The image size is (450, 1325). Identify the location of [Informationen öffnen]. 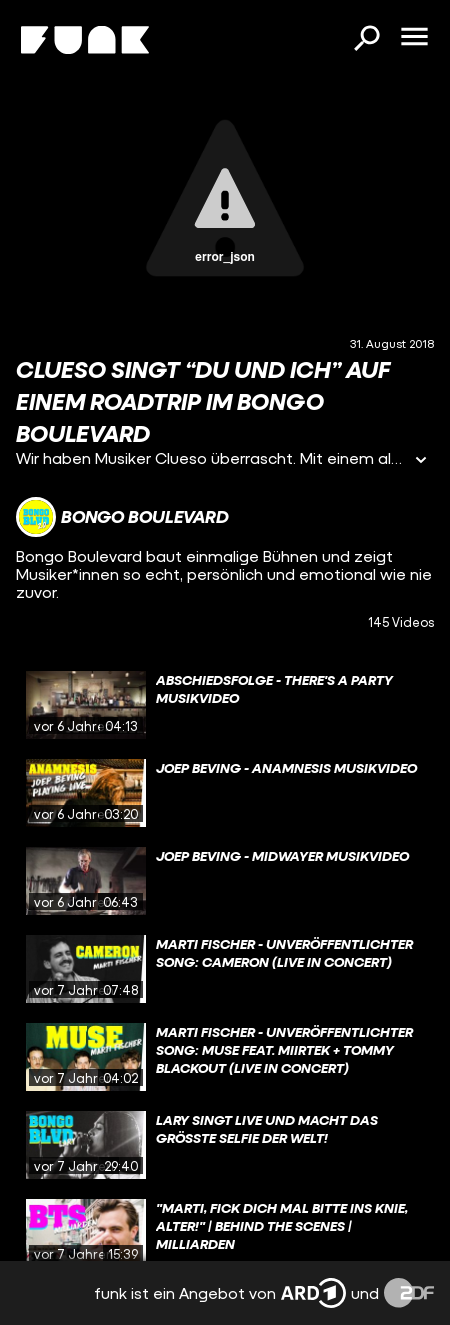
(421, 461).